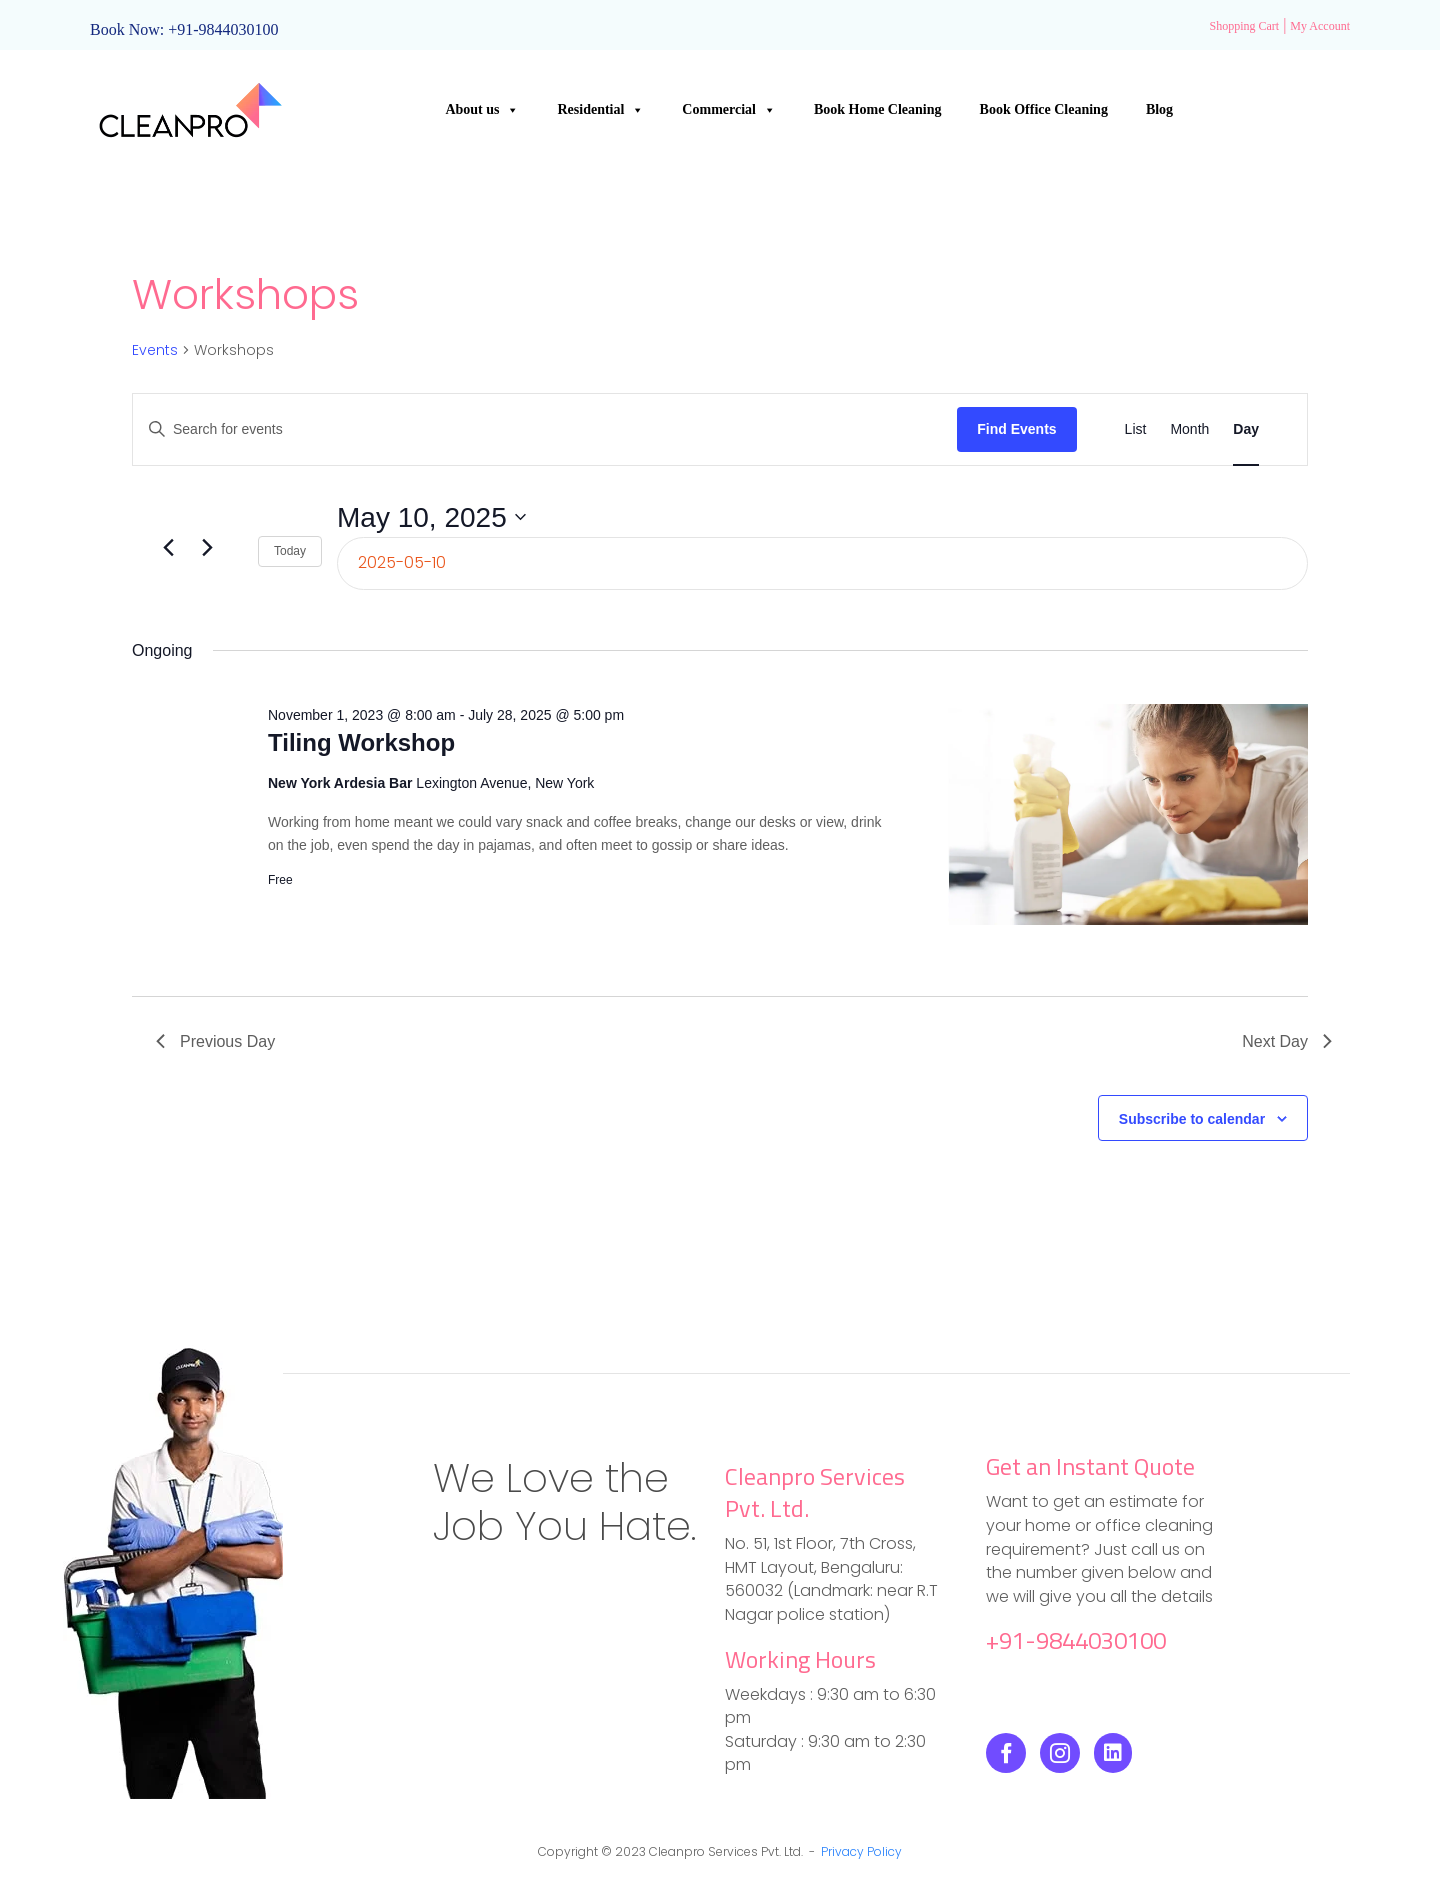 The height and width of the screenshot is (1893, 1440). I want to click on Book Office Cleaning, so click(1044, 109).